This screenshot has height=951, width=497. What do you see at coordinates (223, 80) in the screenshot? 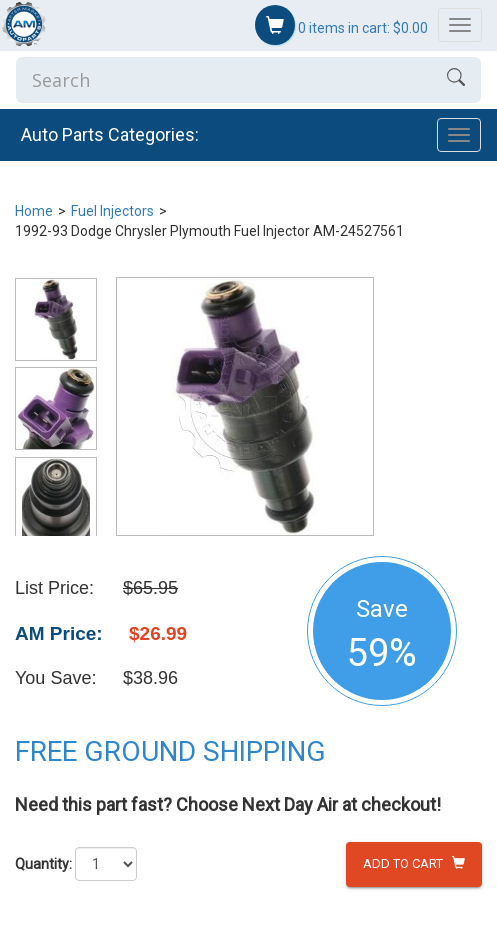
I see `[Enter Search]` at bounding box center [223, 80].